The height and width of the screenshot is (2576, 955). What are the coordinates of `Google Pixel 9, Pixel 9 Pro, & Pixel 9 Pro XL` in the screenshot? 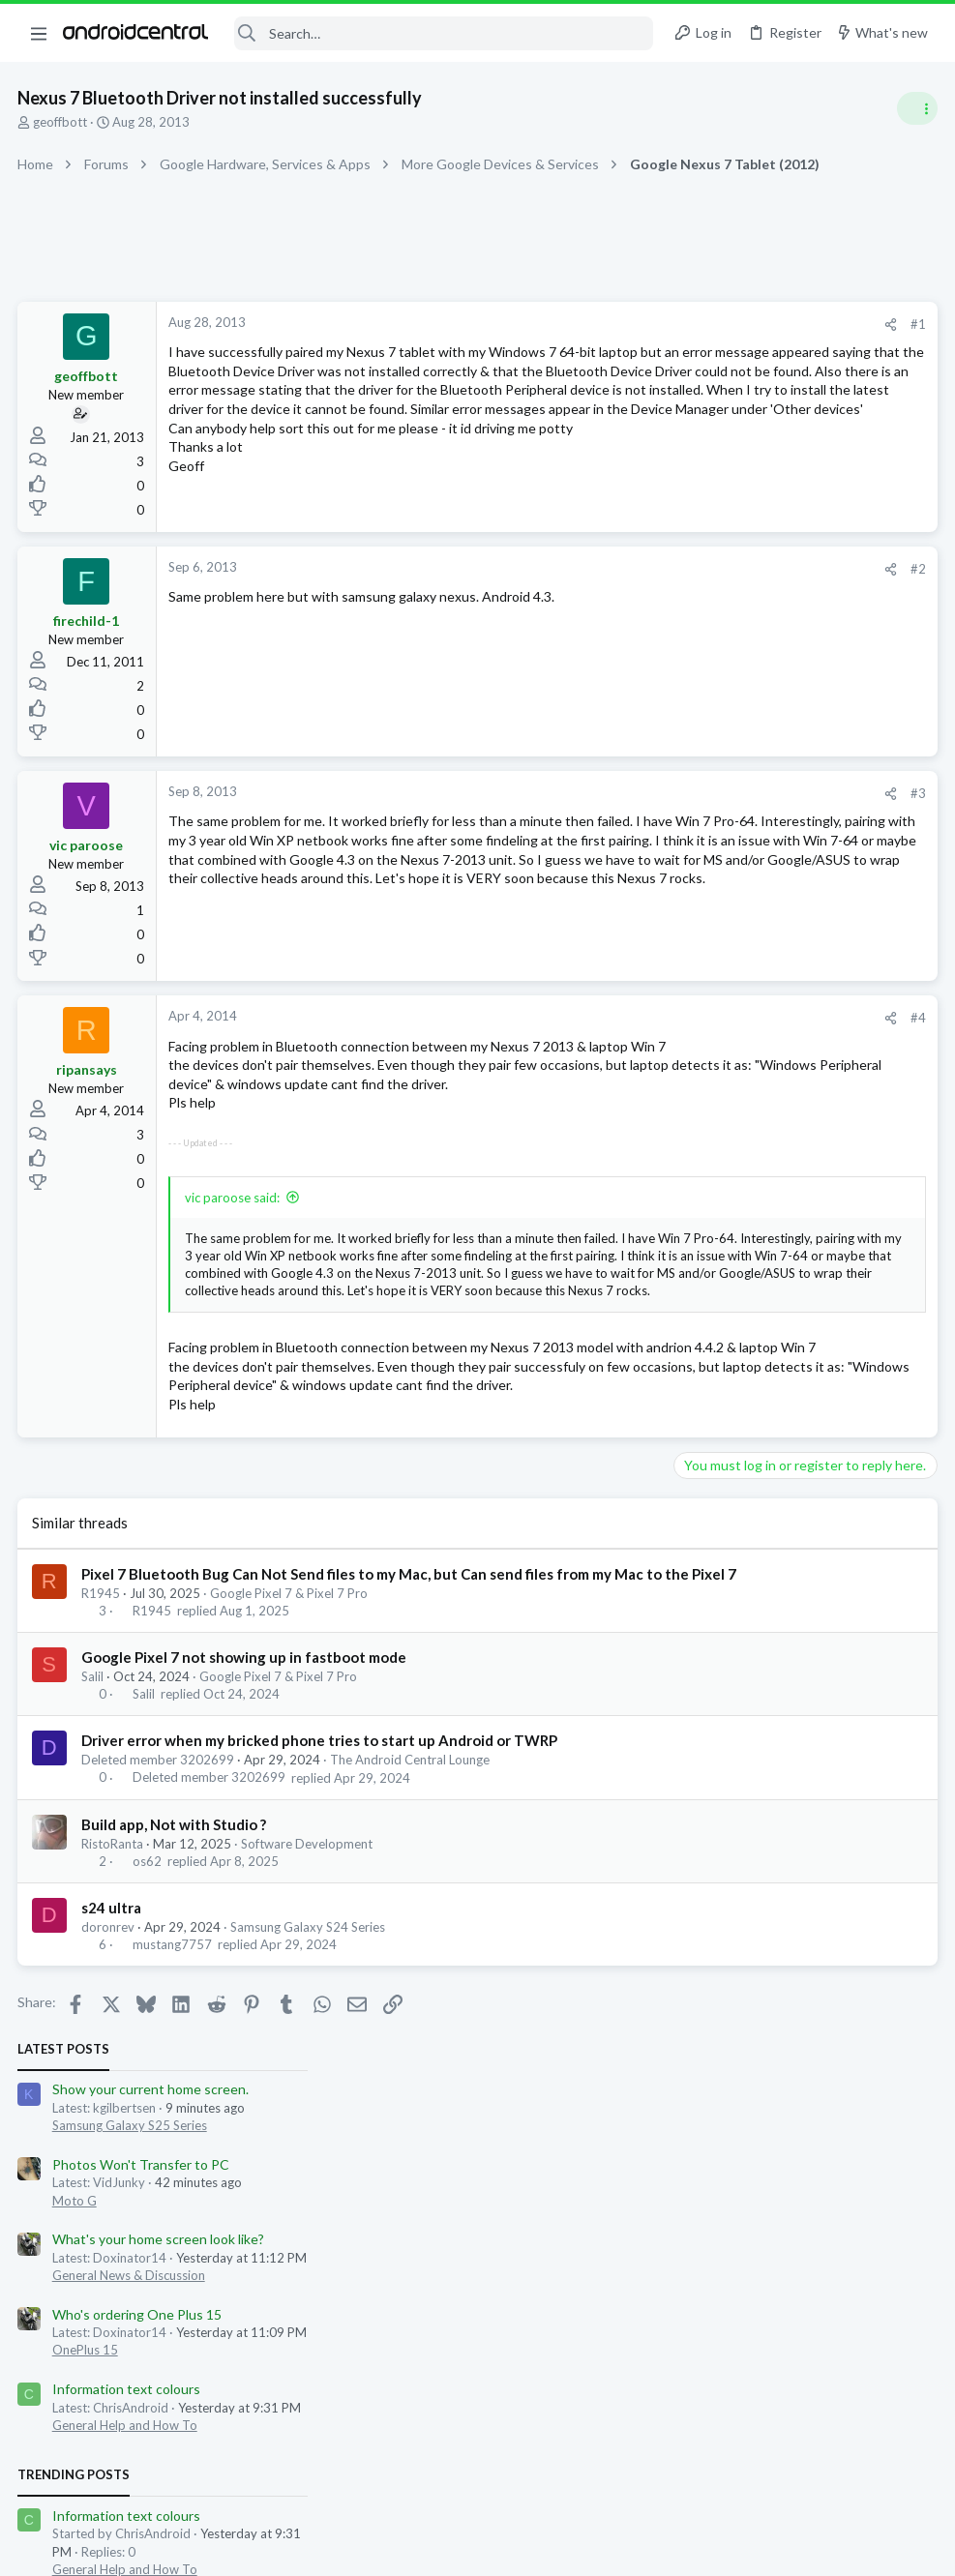 It's located at (802, 1055).